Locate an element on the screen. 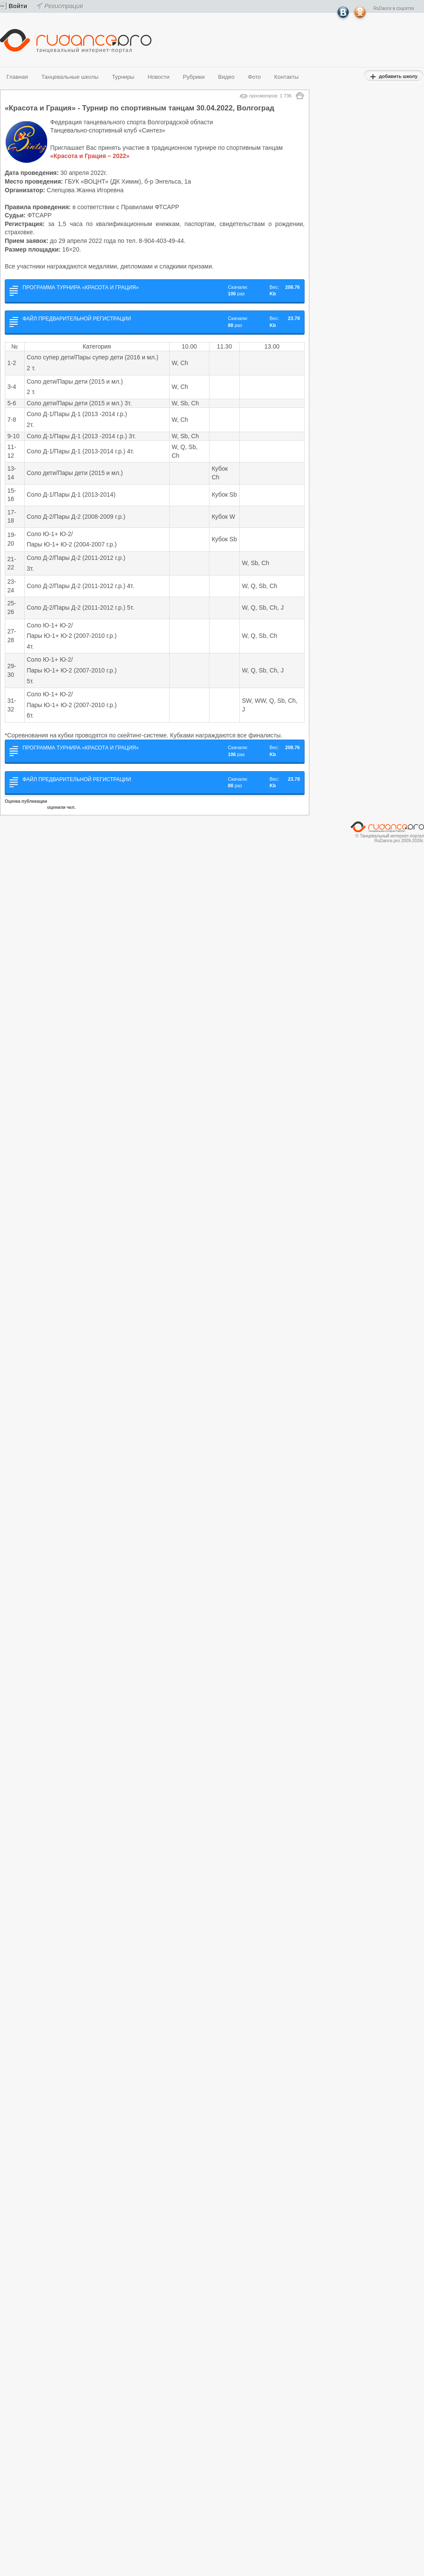  Главная is located at coordinates (17, 77).